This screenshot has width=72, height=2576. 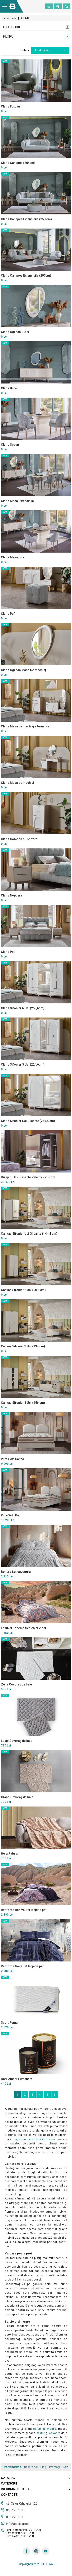 What do you see at coordinates (44, 2428) in the screenshot?
I see `seturi de mobilă` at bounding box center [44, 2428].